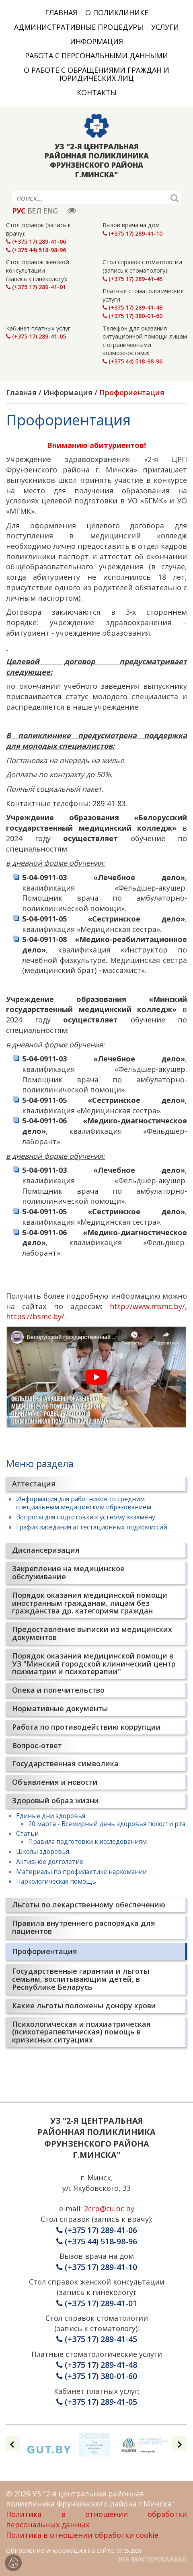 The width and height of the screenshot is (193, 2576). What do you see at coordinates (88, 1904) in the screenshot?
I see `Льготы по лекарственному обеспечению` at bounding box center [88, 1904].